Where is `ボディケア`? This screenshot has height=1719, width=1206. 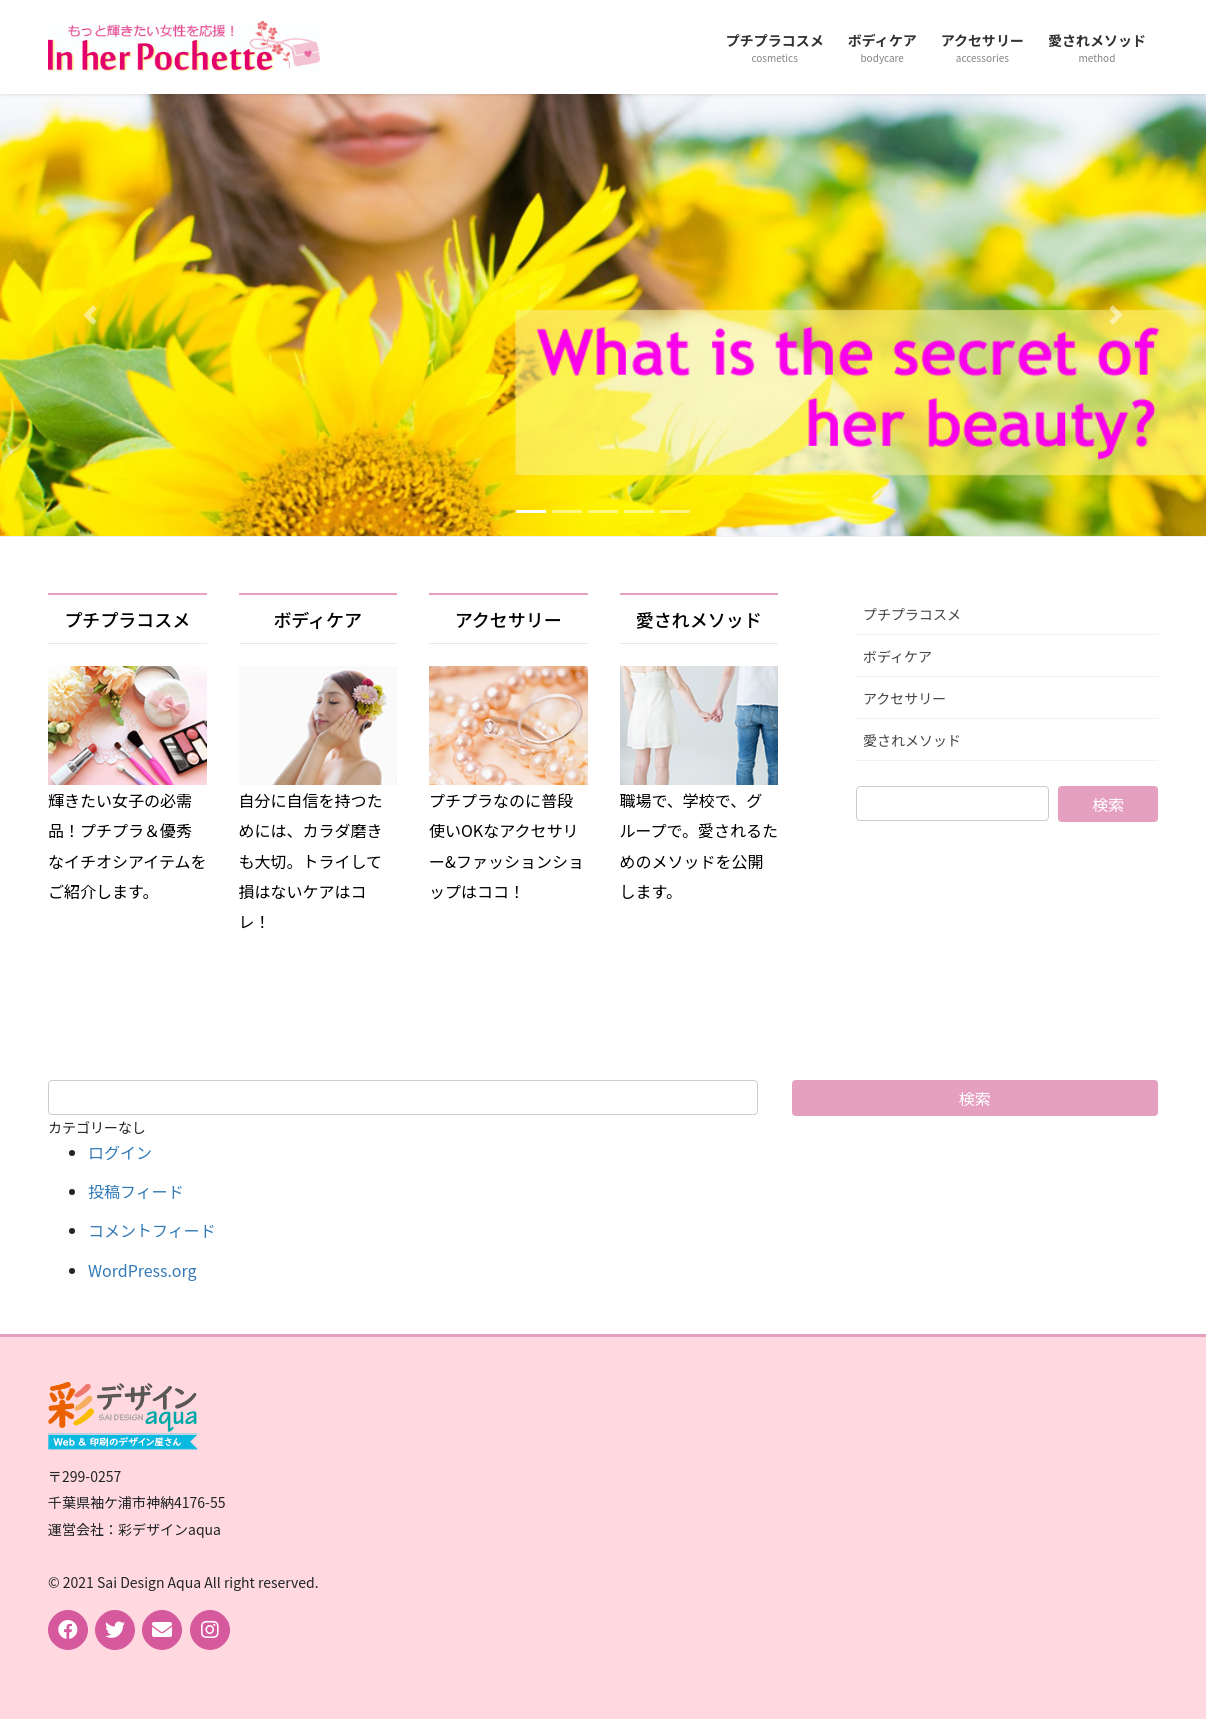 ボディケア is located at coordinates (317, 619).